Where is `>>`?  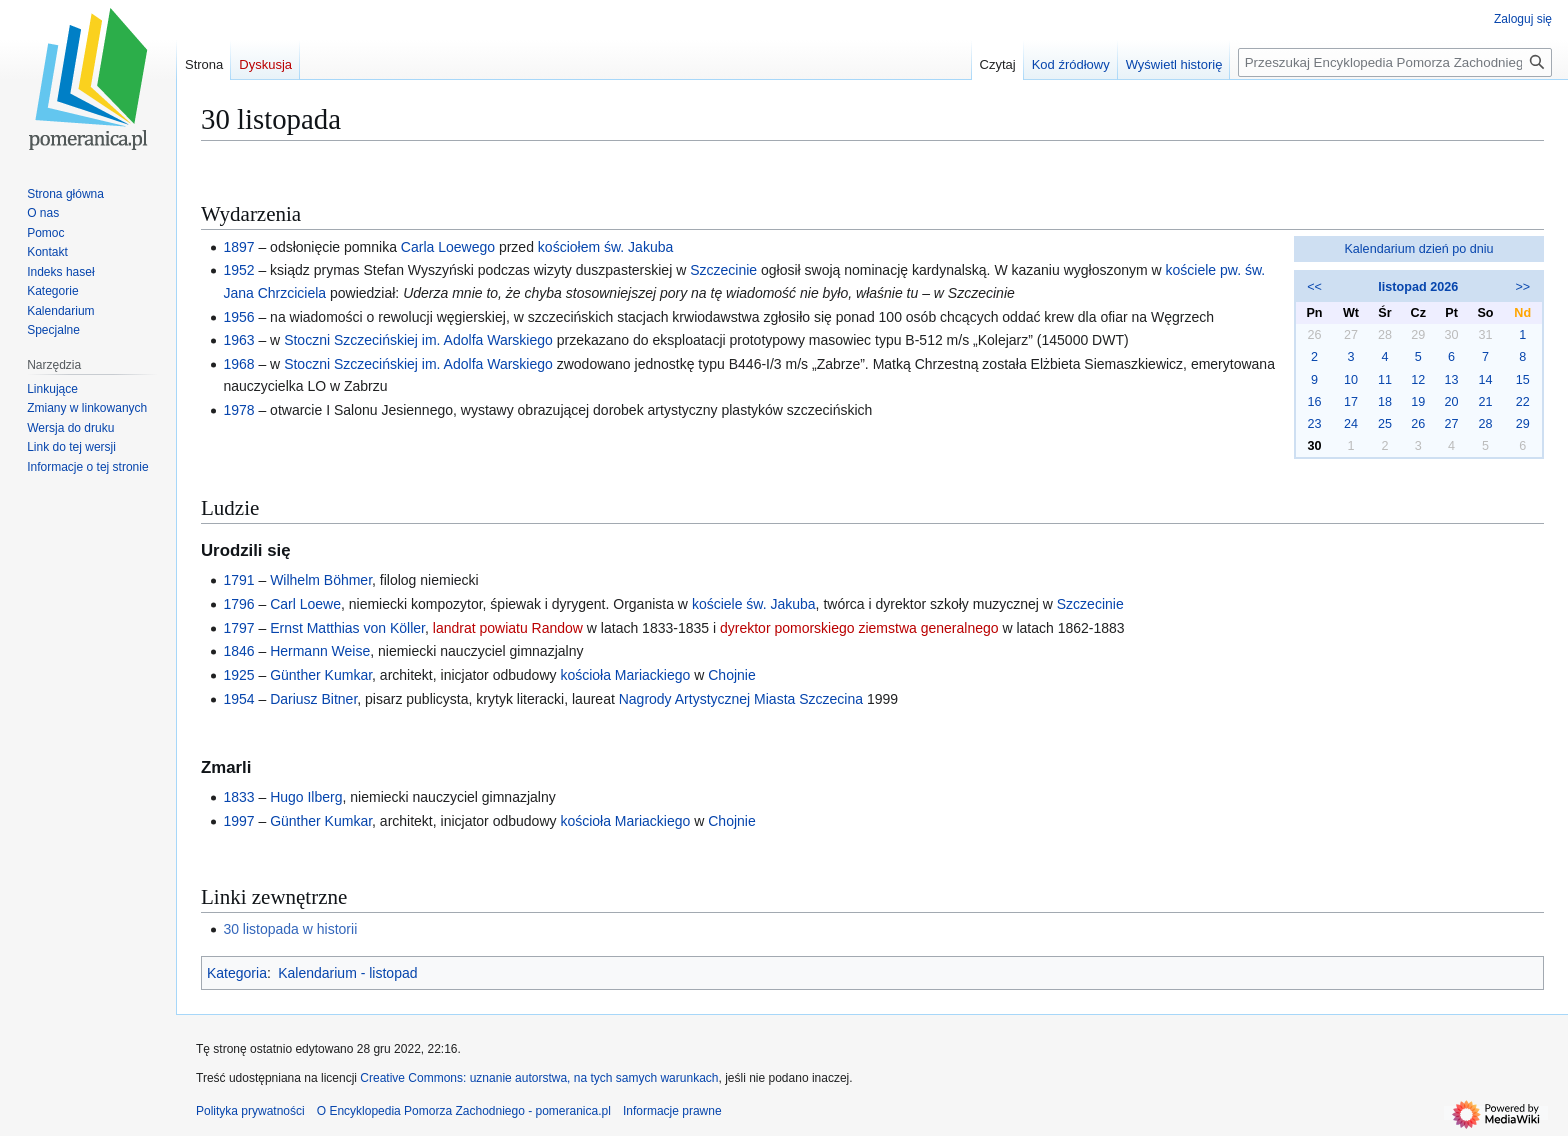
>> is located at coordinates (1522, 287).